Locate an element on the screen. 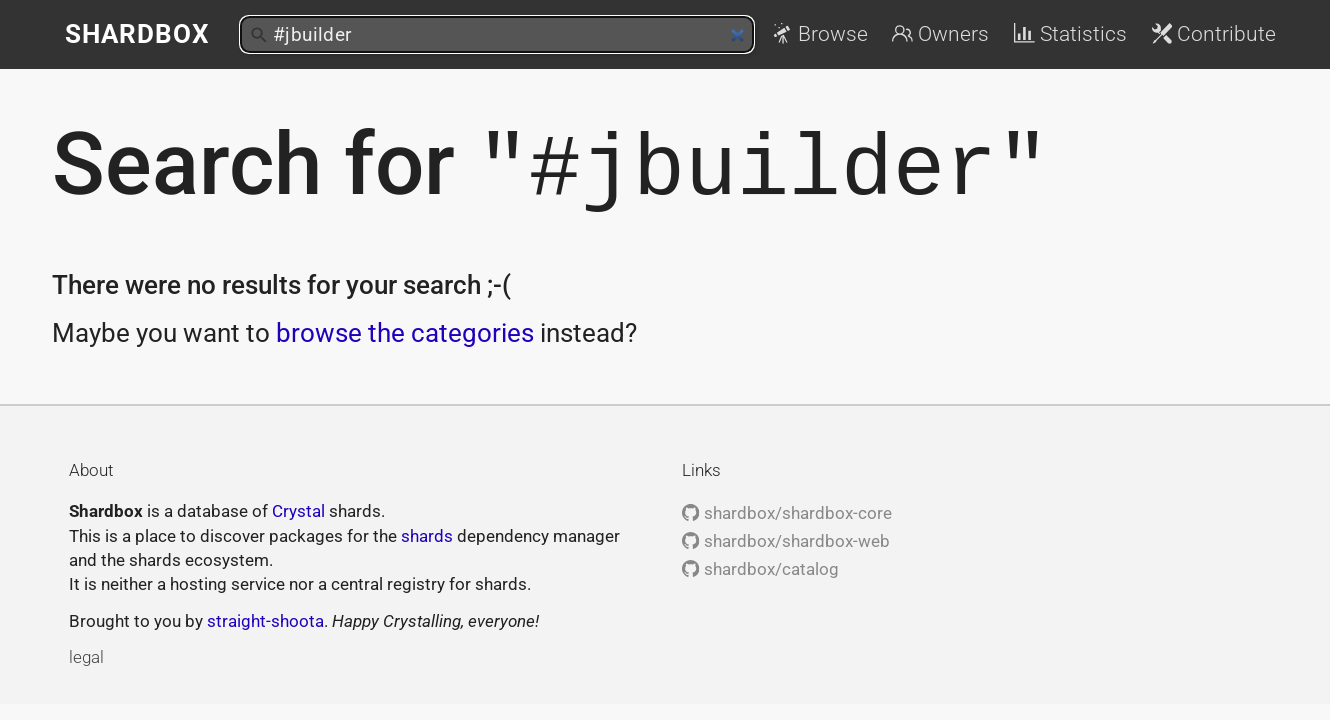  shardbox/shardbox-web is located at coordinates (785, 538).